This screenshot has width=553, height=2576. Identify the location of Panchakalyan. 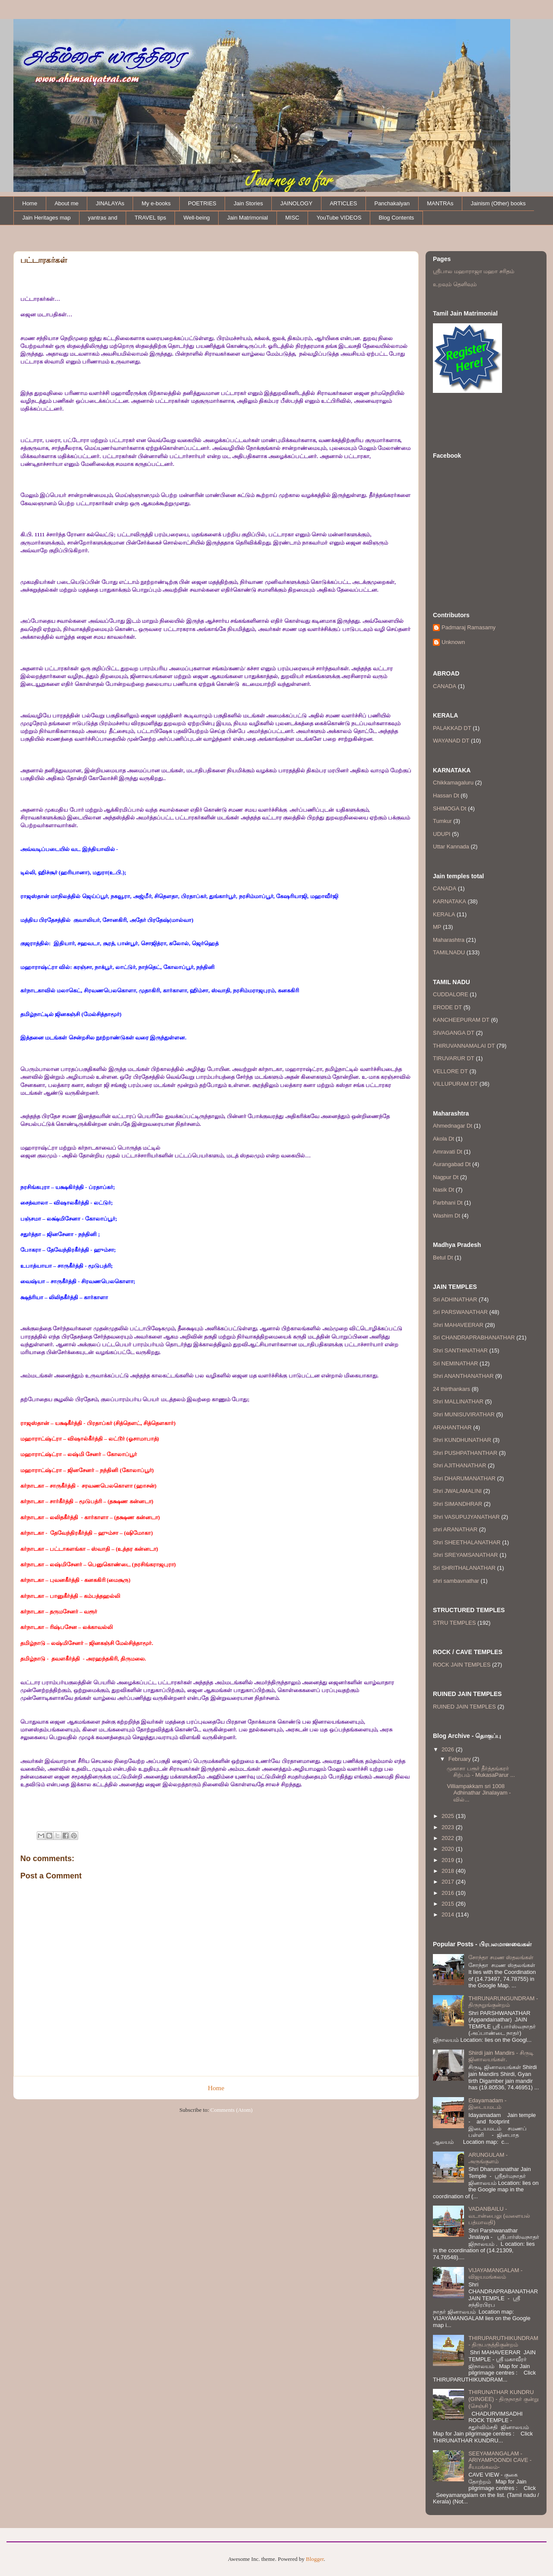
(392, 203).